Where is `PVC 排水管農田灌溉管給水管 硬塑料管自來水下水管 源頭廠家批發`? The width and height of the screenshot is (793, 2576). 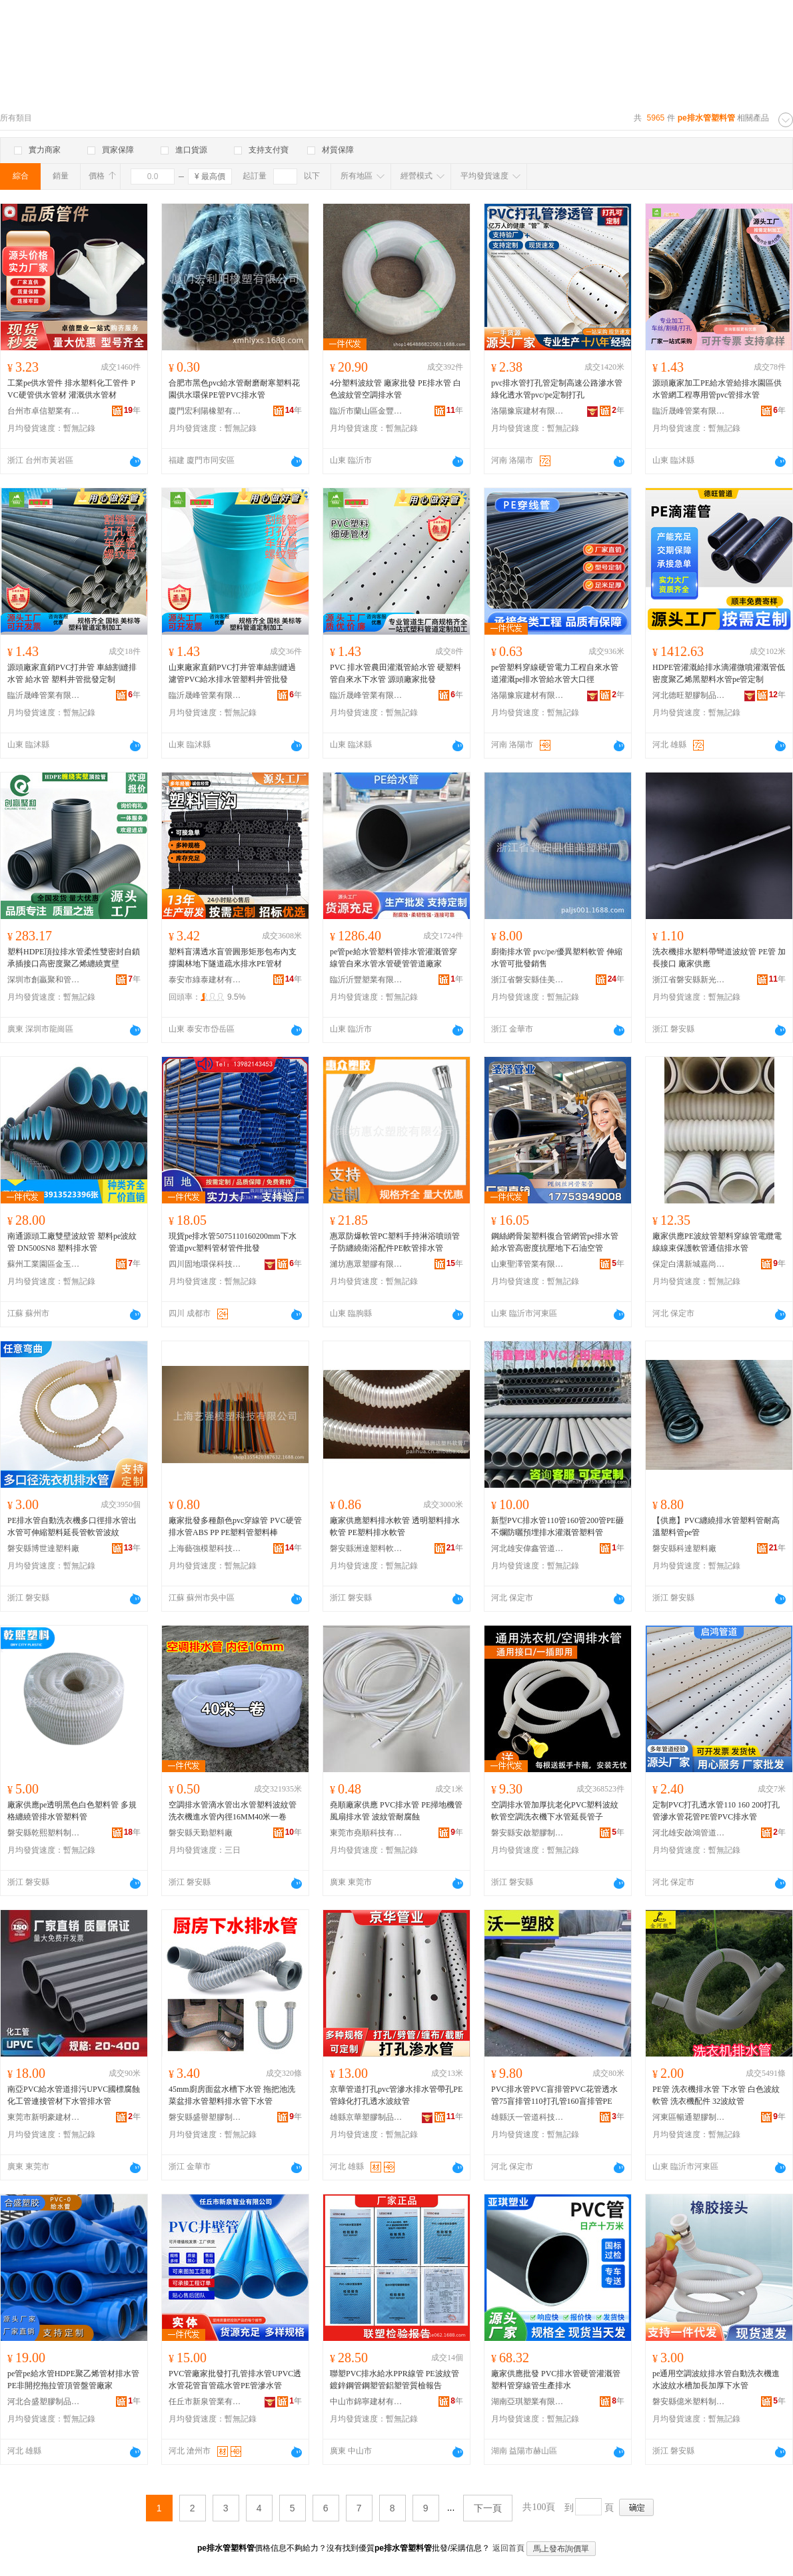
PVC 排水管農田灌溉管給水管 硬塑料管自來水下水管 源頭廠家批發 is located at coordinates (395, 673).